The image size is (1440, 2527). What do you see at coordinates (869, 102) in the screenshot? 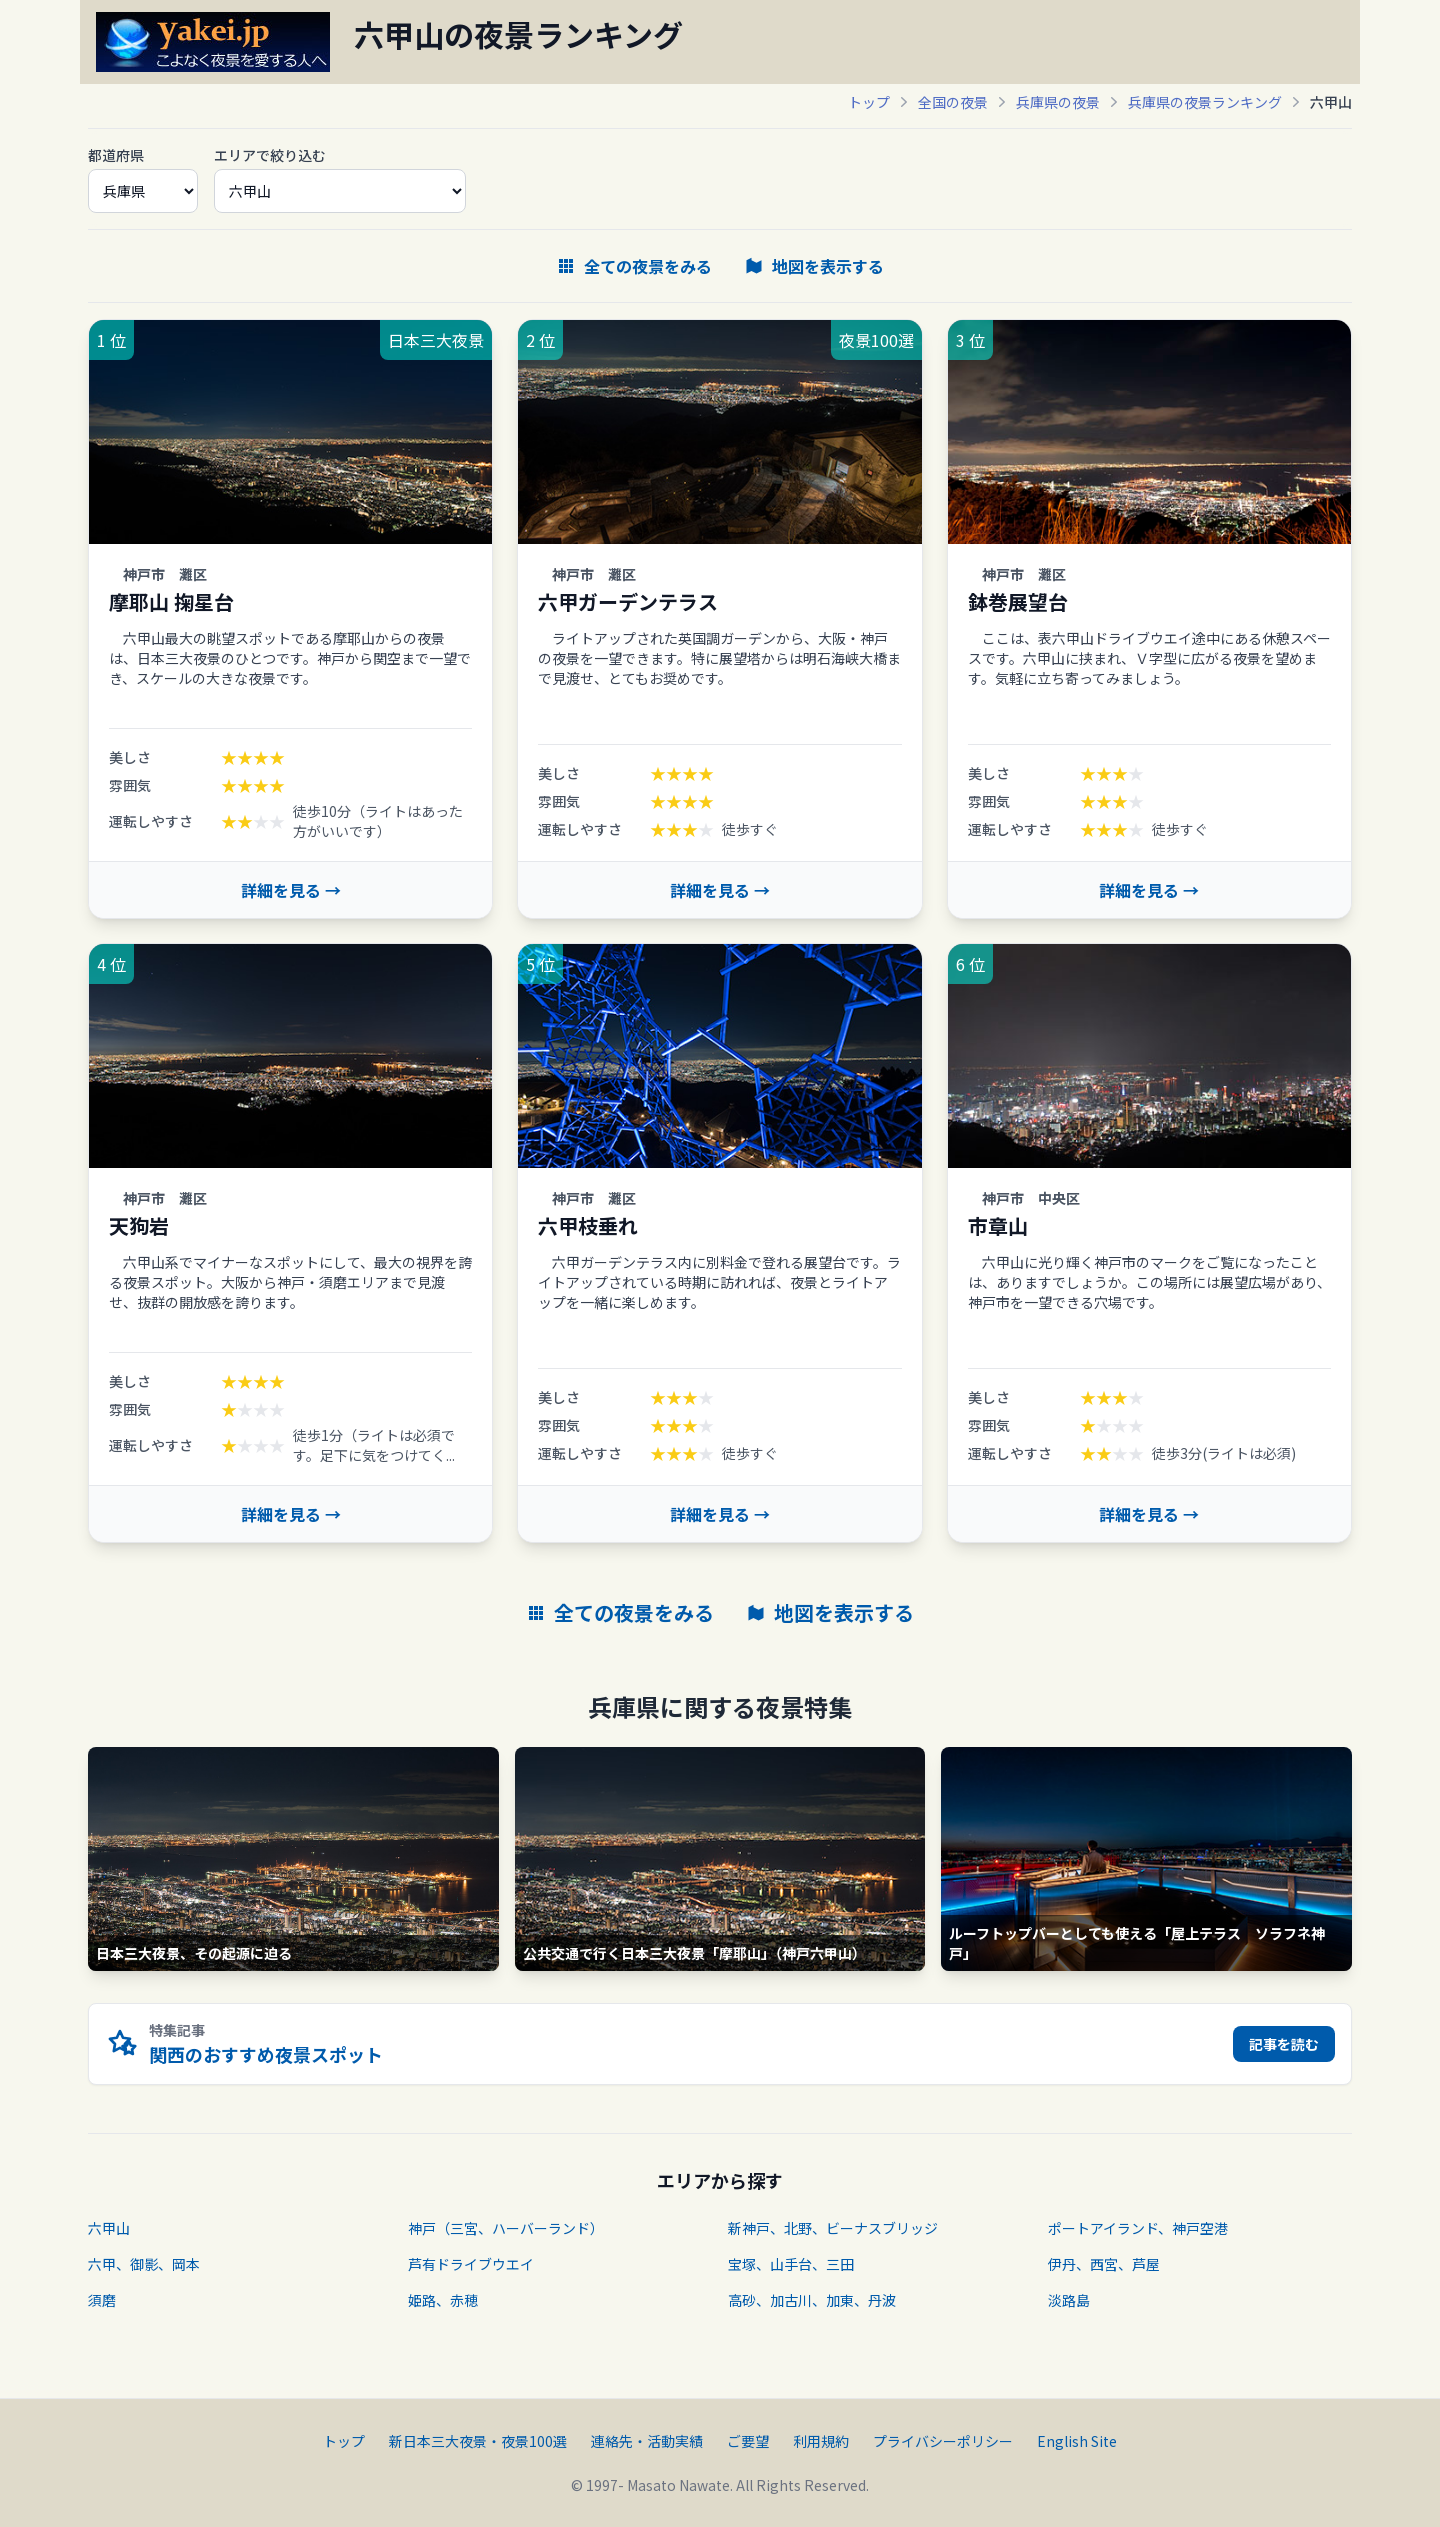
I see `トップ` at bounding box center [869, 102].